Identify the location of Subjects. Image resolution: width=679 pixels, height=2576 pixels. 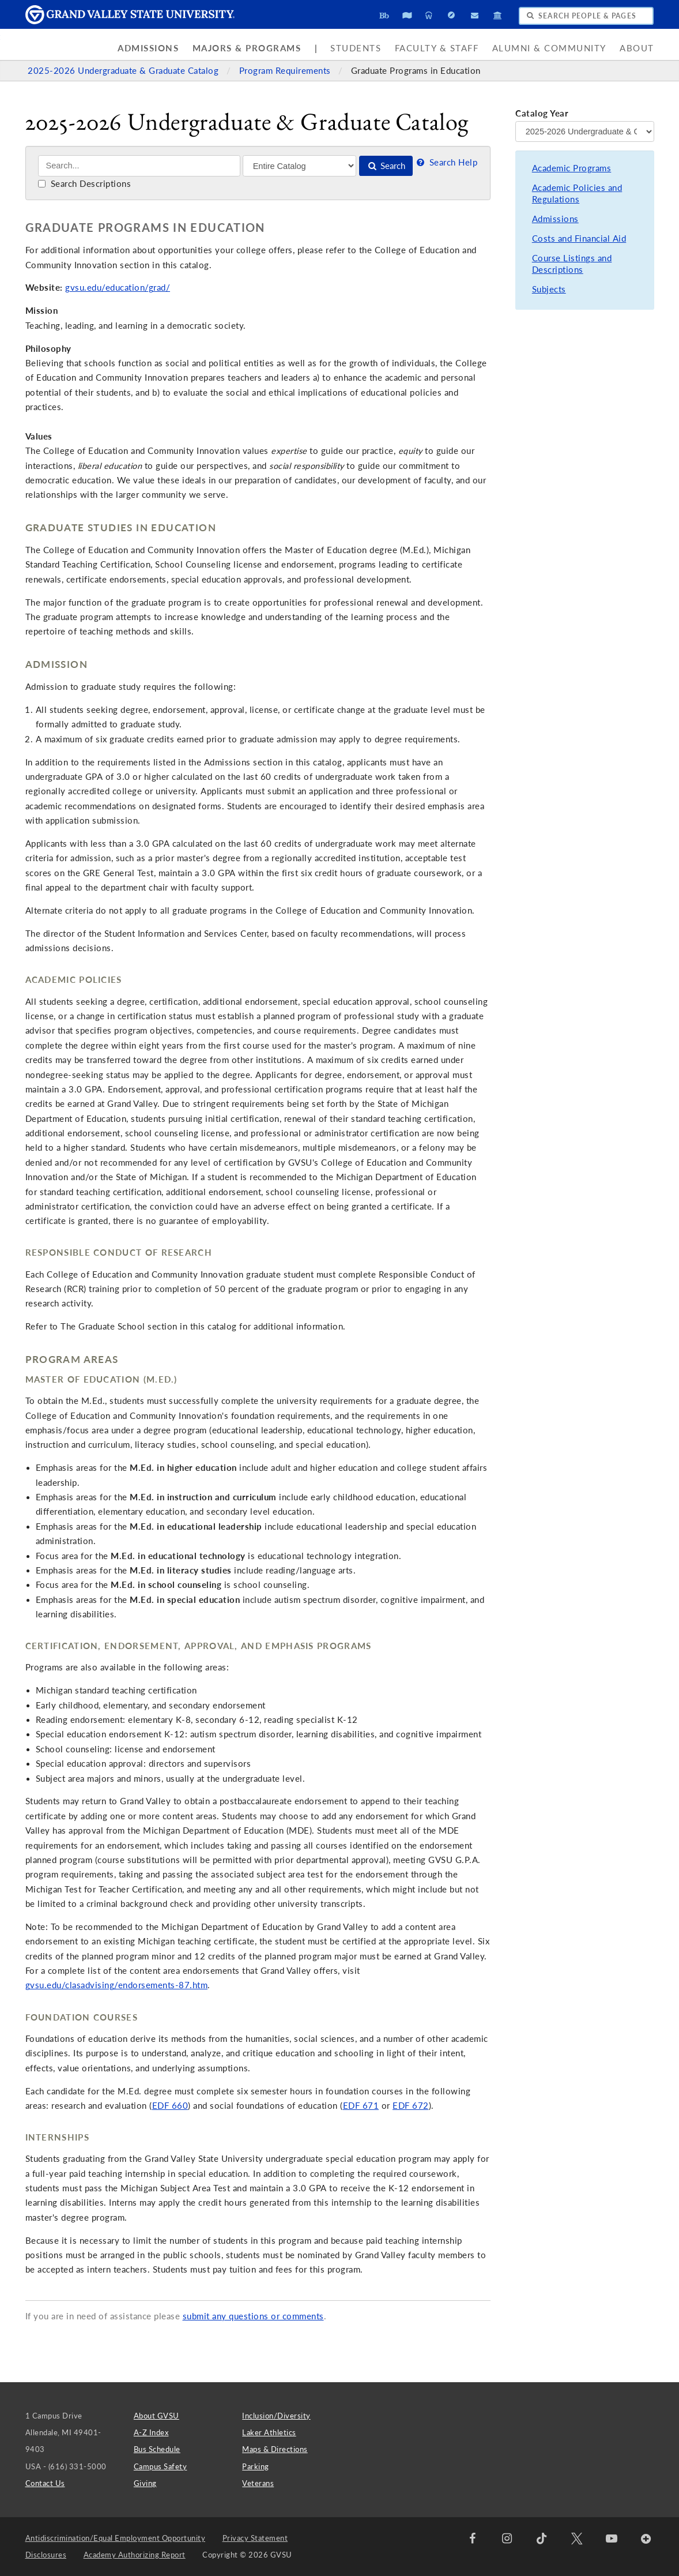
(549, 289).